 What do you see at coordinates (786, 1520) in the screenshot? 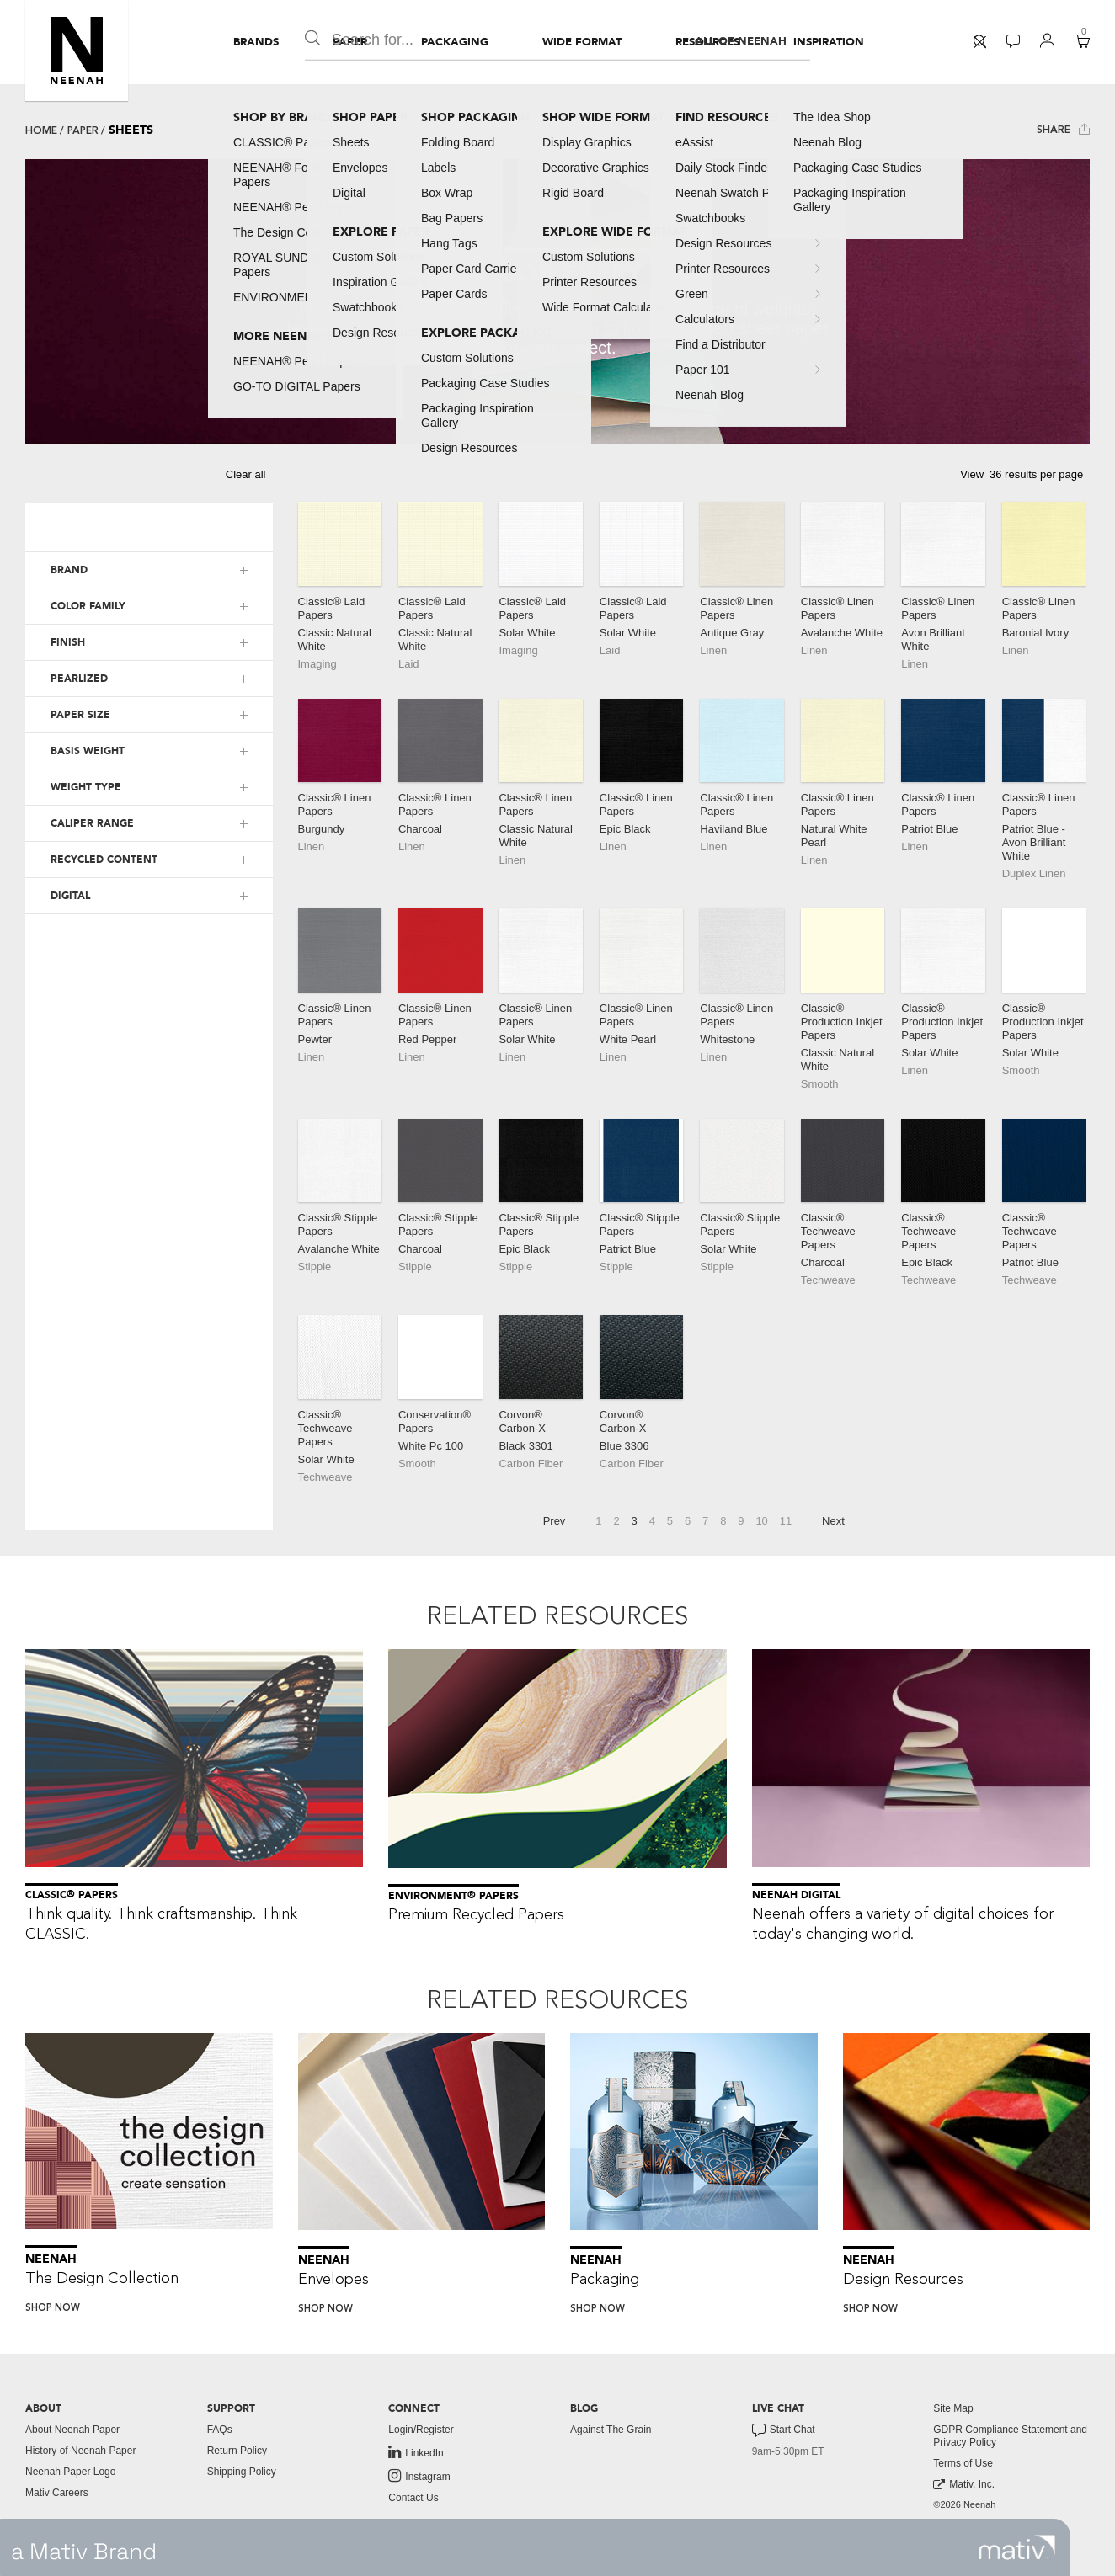
I see `11` at bounding box center [786, 1520].